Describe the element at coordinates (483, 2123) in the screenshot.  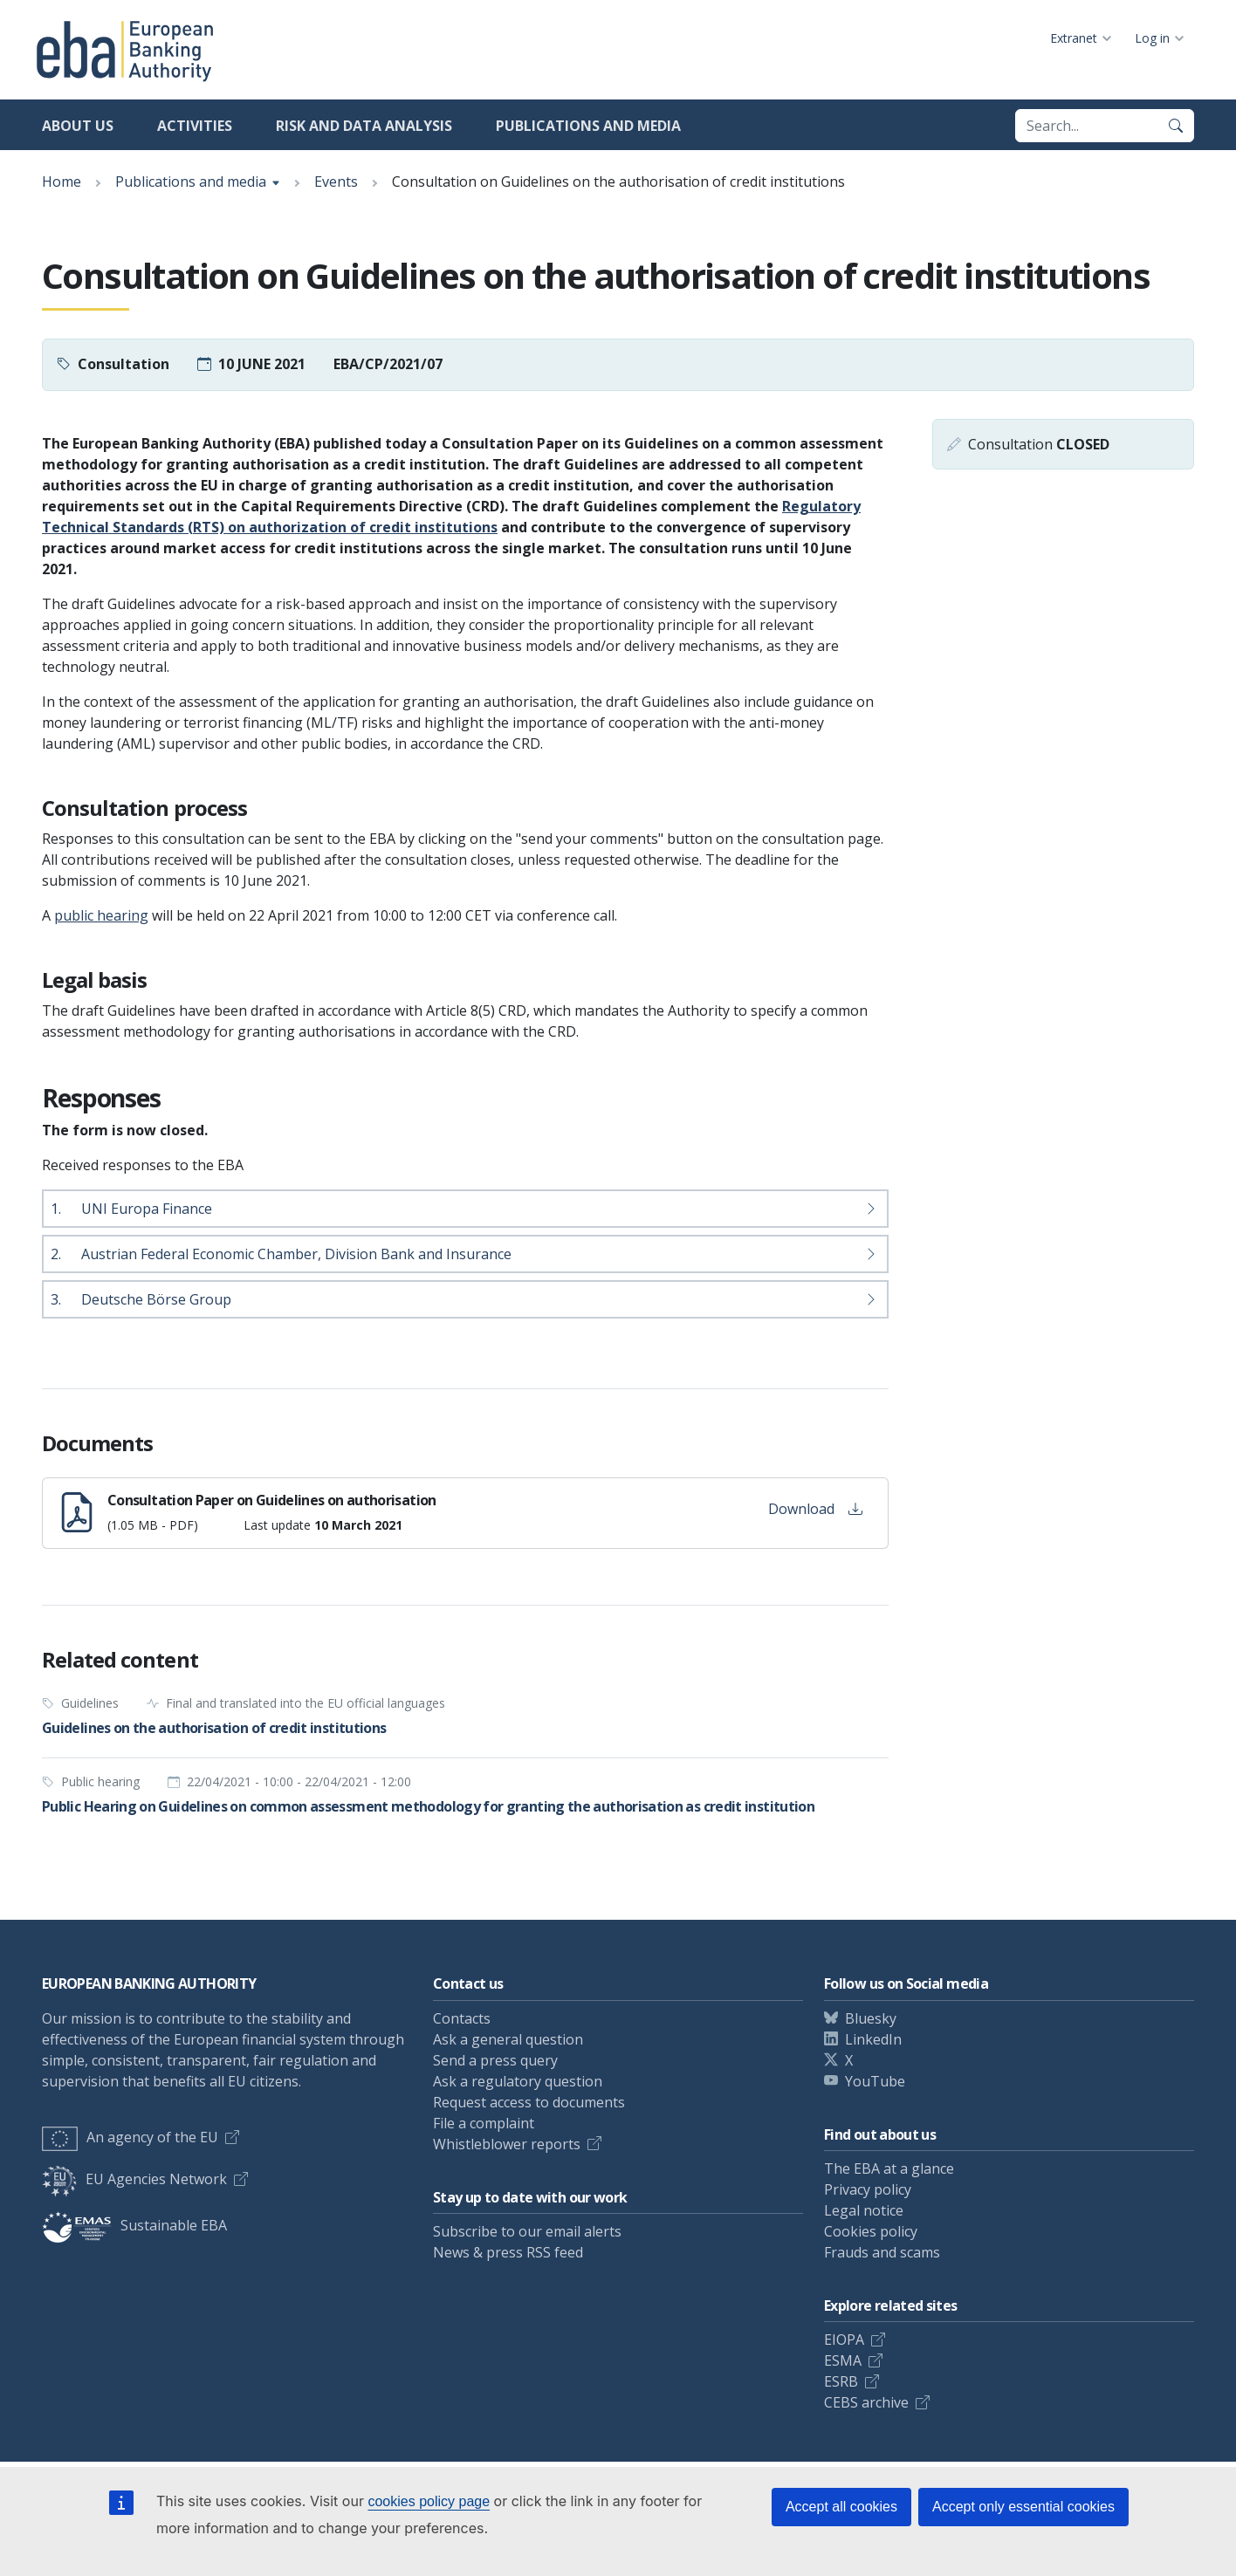
I see `File a complaint` at that location.